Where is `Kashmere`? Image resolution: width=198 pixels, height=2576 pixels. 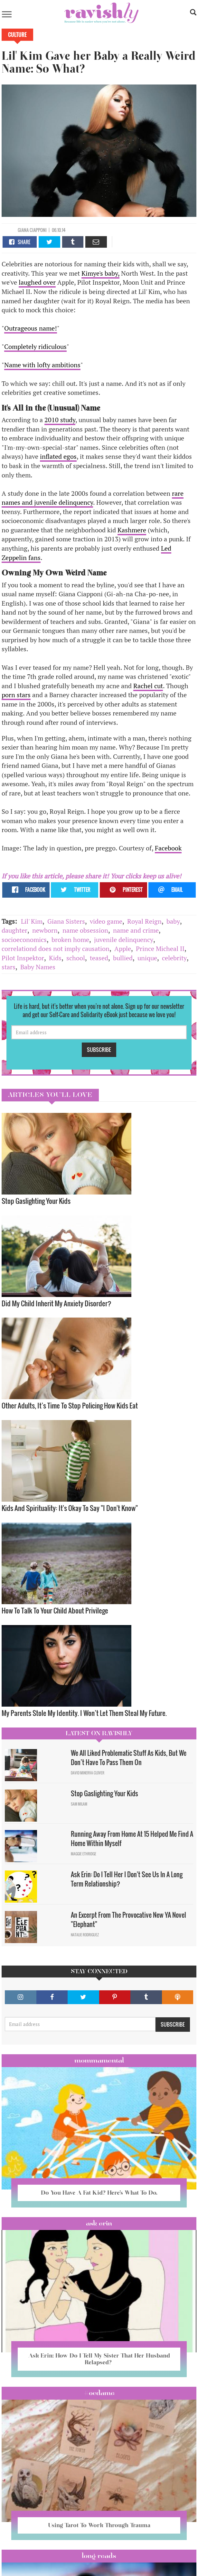 Kashmere is located at coordinates (132, 530).